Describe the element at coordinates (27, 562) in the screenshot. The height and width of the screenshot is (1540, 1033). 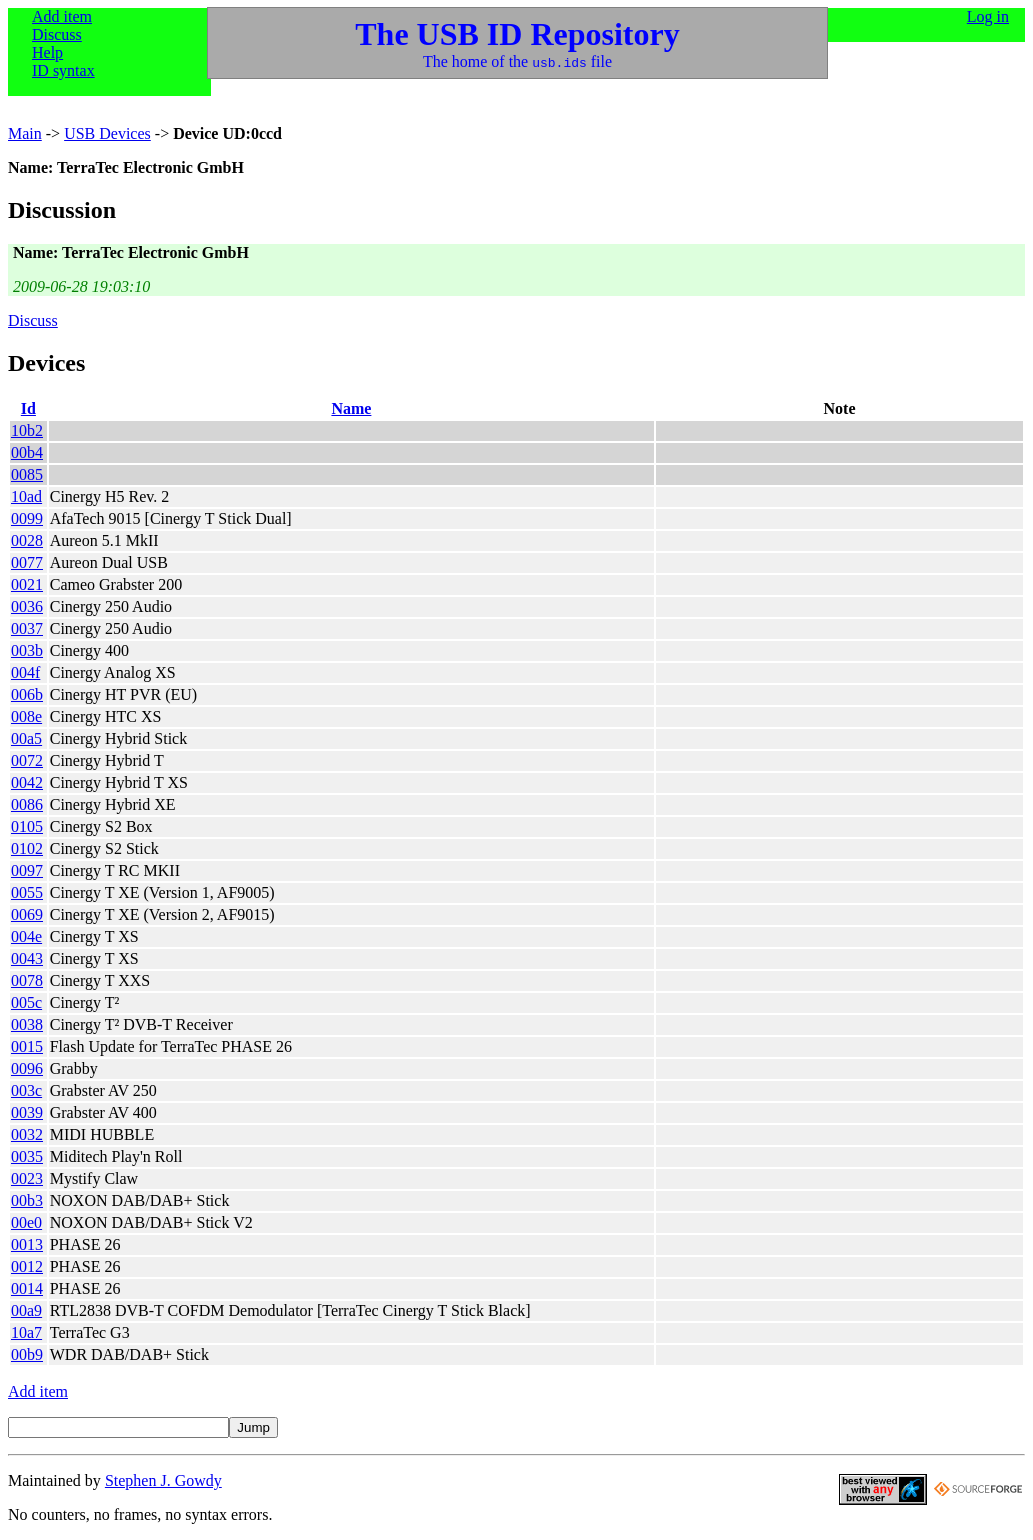
I see `0077` at that location.